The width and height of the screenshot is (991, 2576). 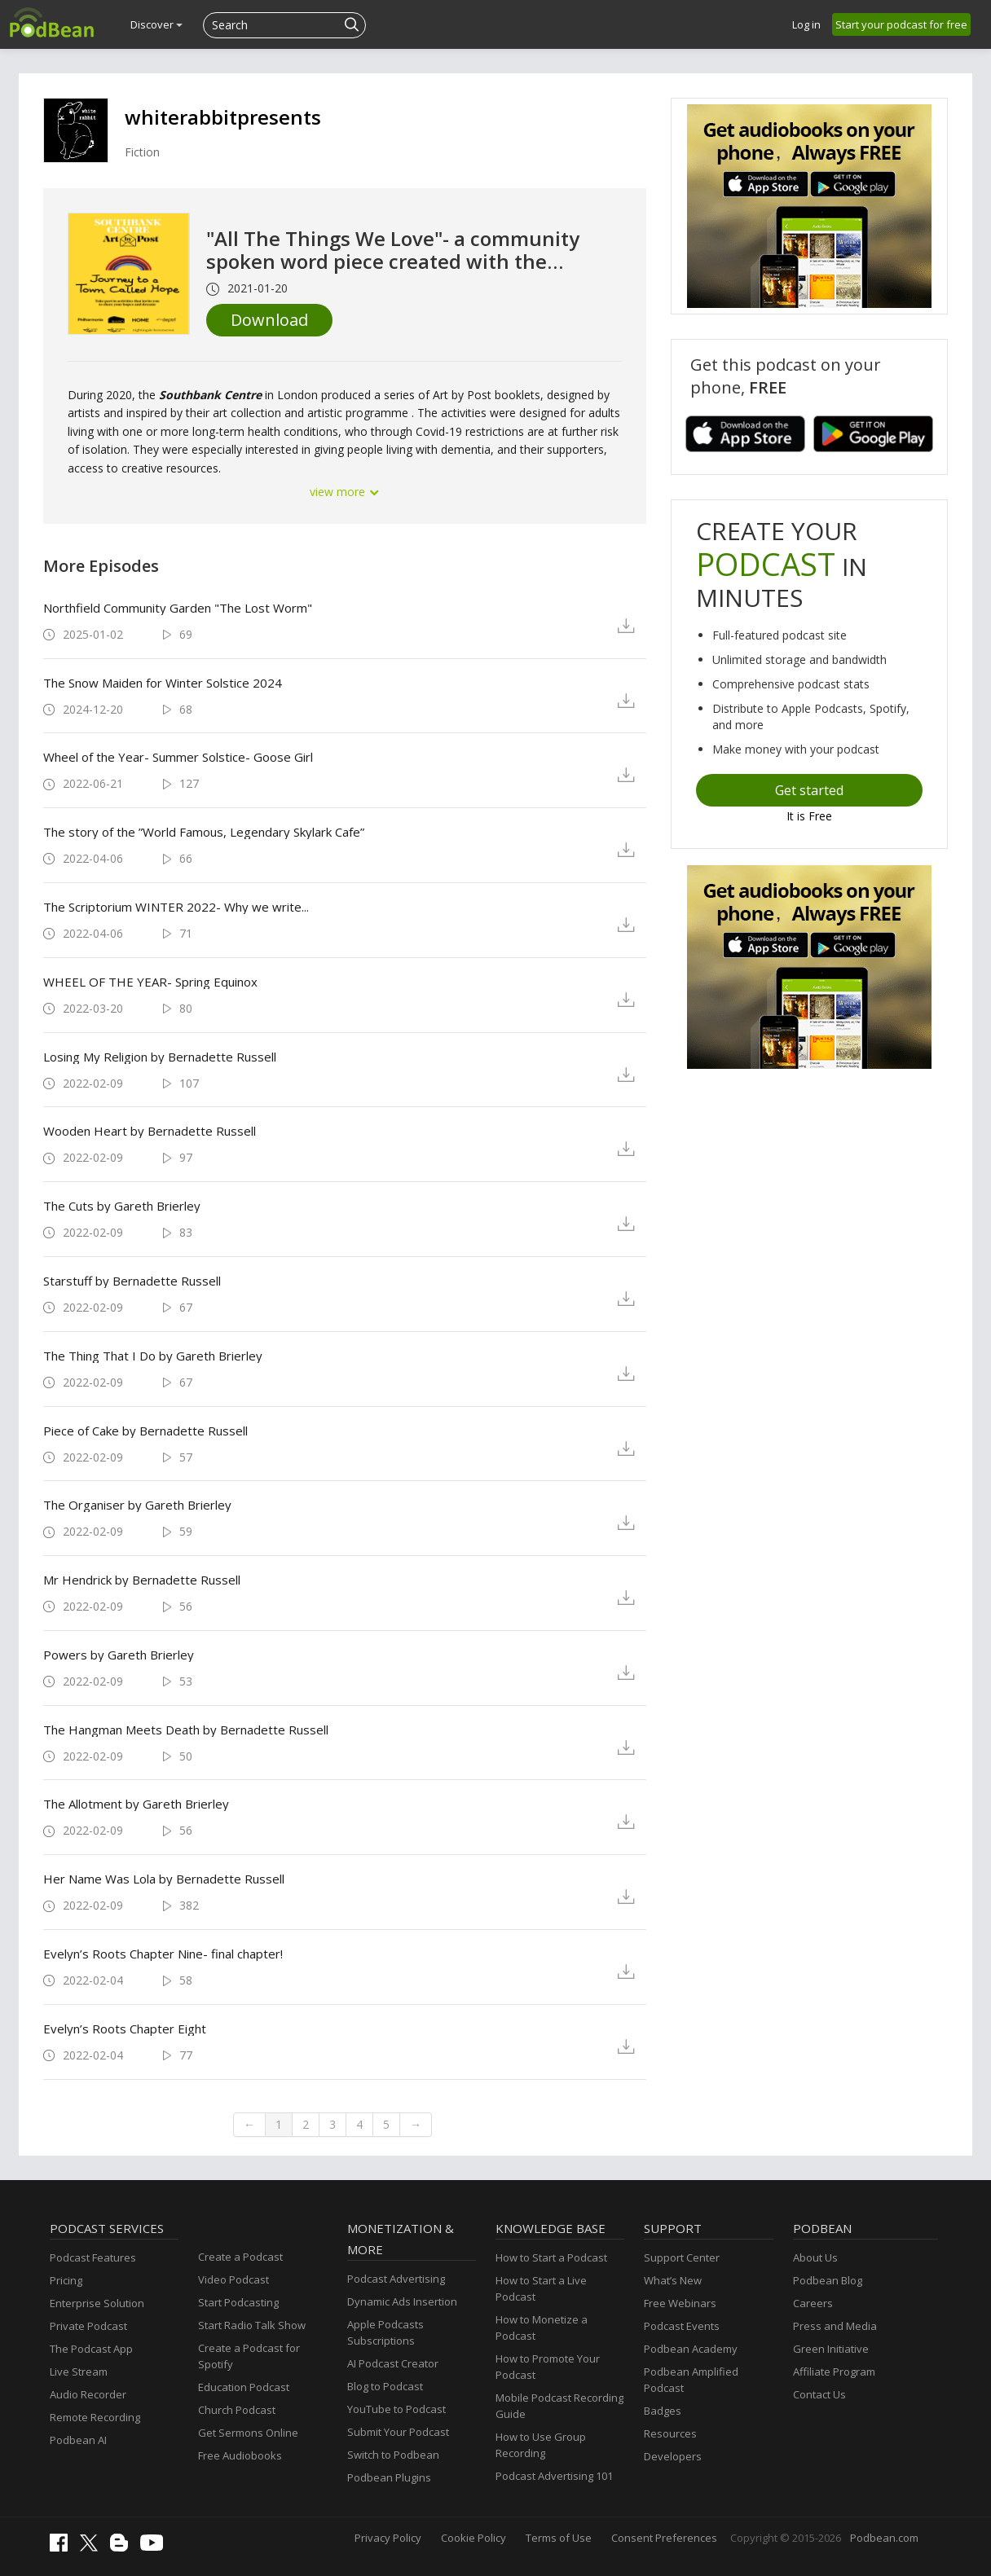 What do you see at coordinates (162, 682) in the screenshot?
I see `The Snow Maiden for Winter Solstice 2024` at bounding box center [162, 682].